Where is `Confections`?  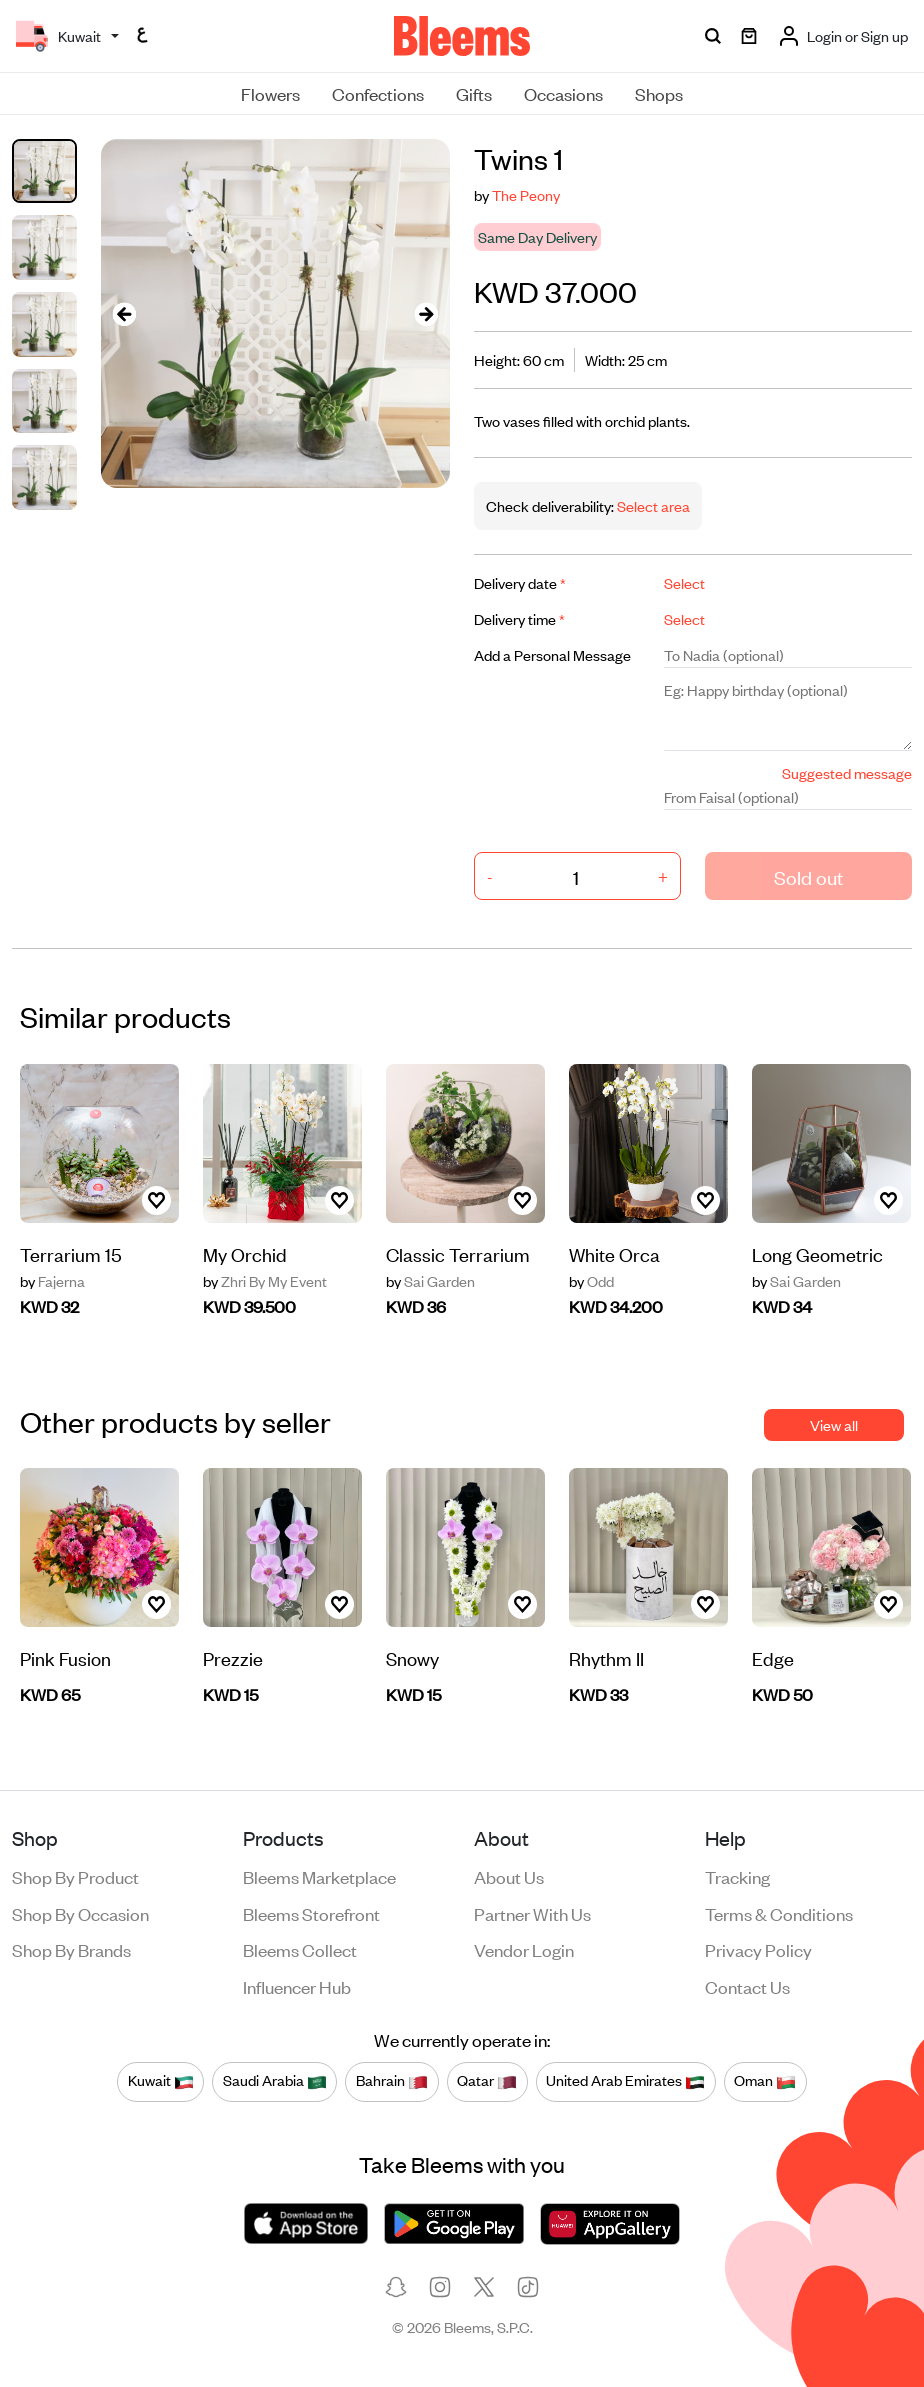 Confections is located at coordinates (378, 93).